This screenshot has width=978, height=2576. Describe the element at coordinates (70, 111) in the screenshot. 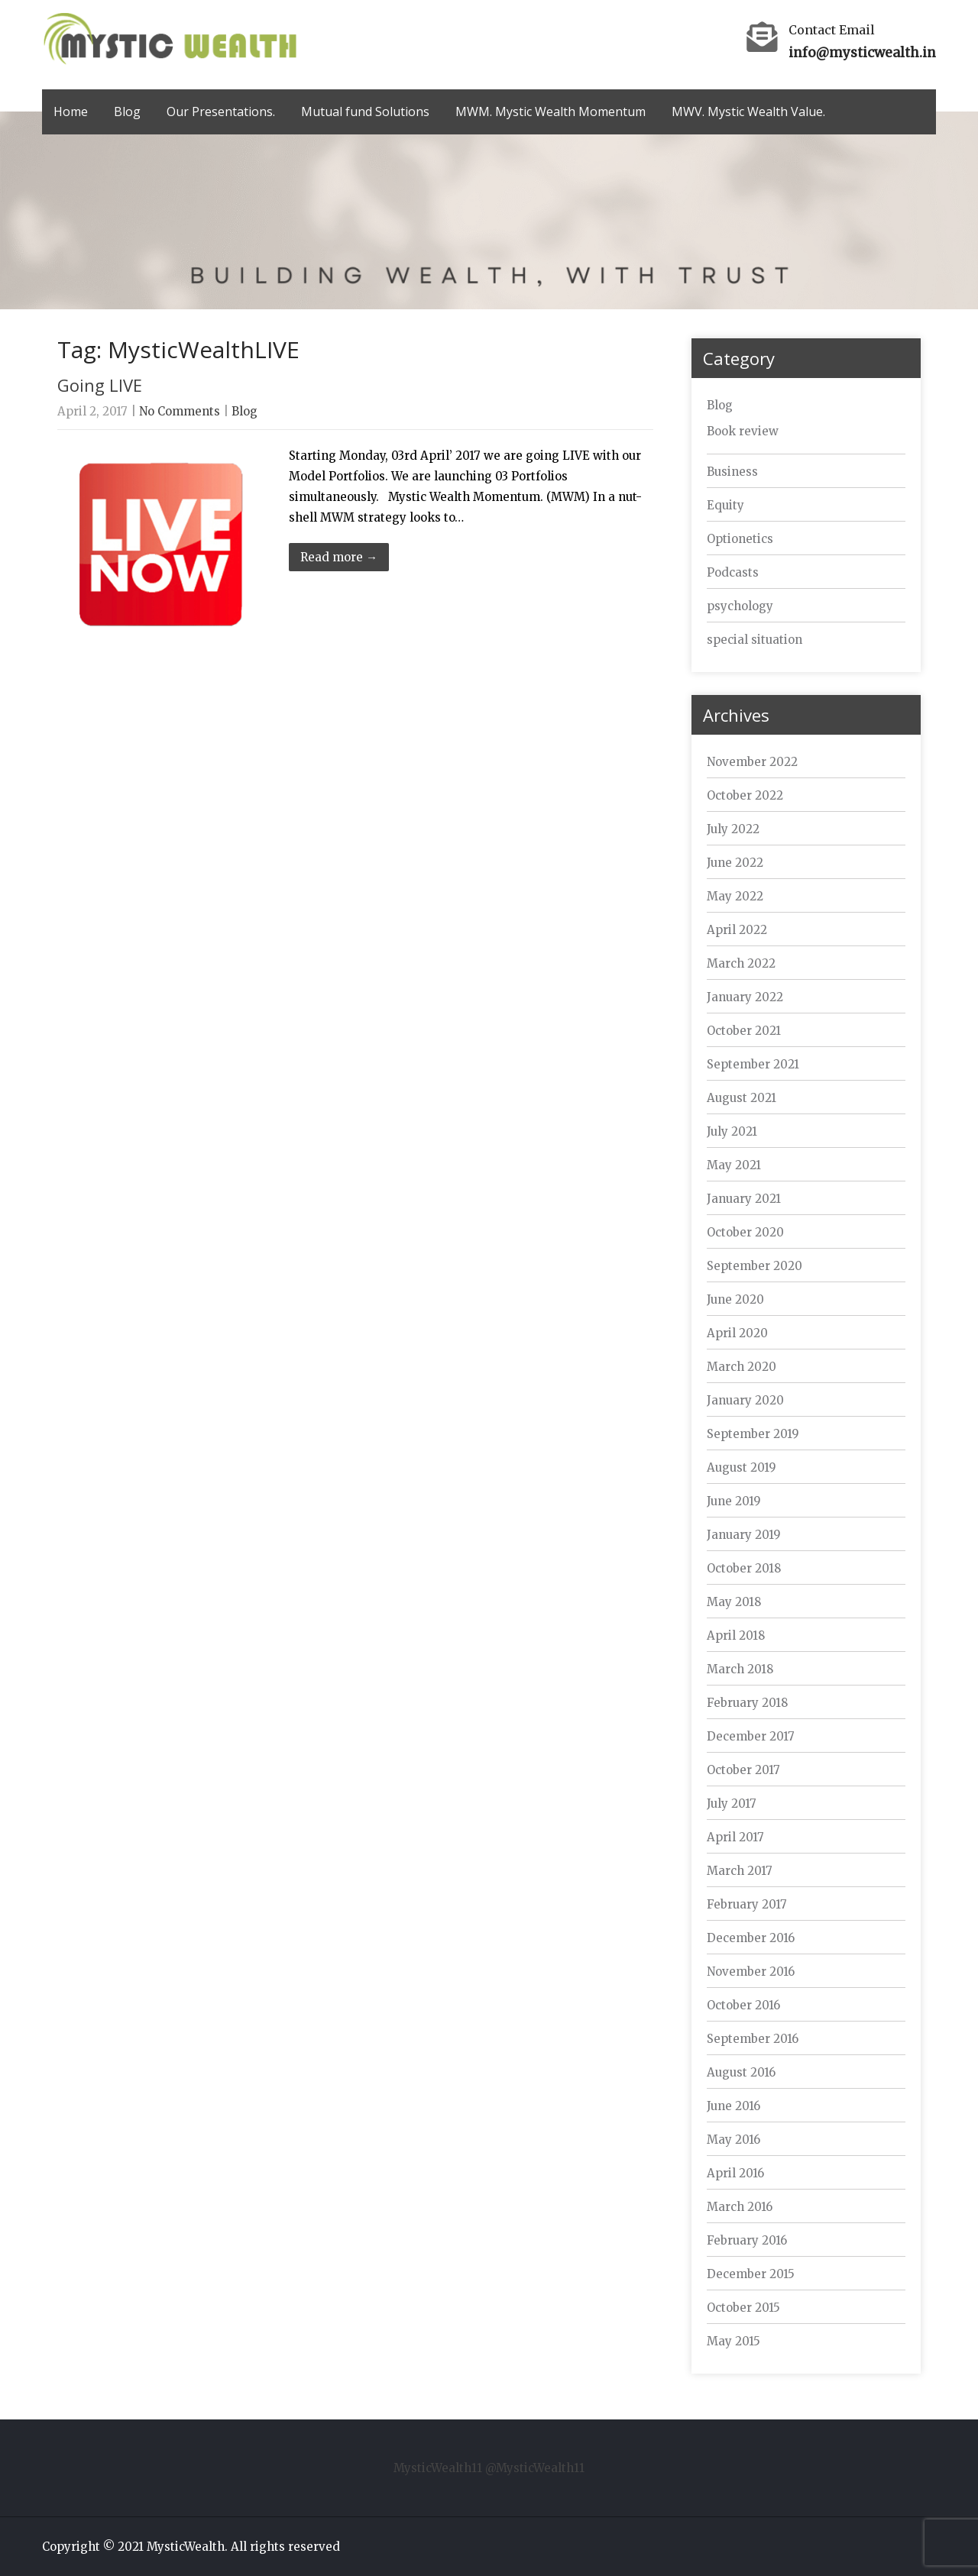

I see `Home` at that location.